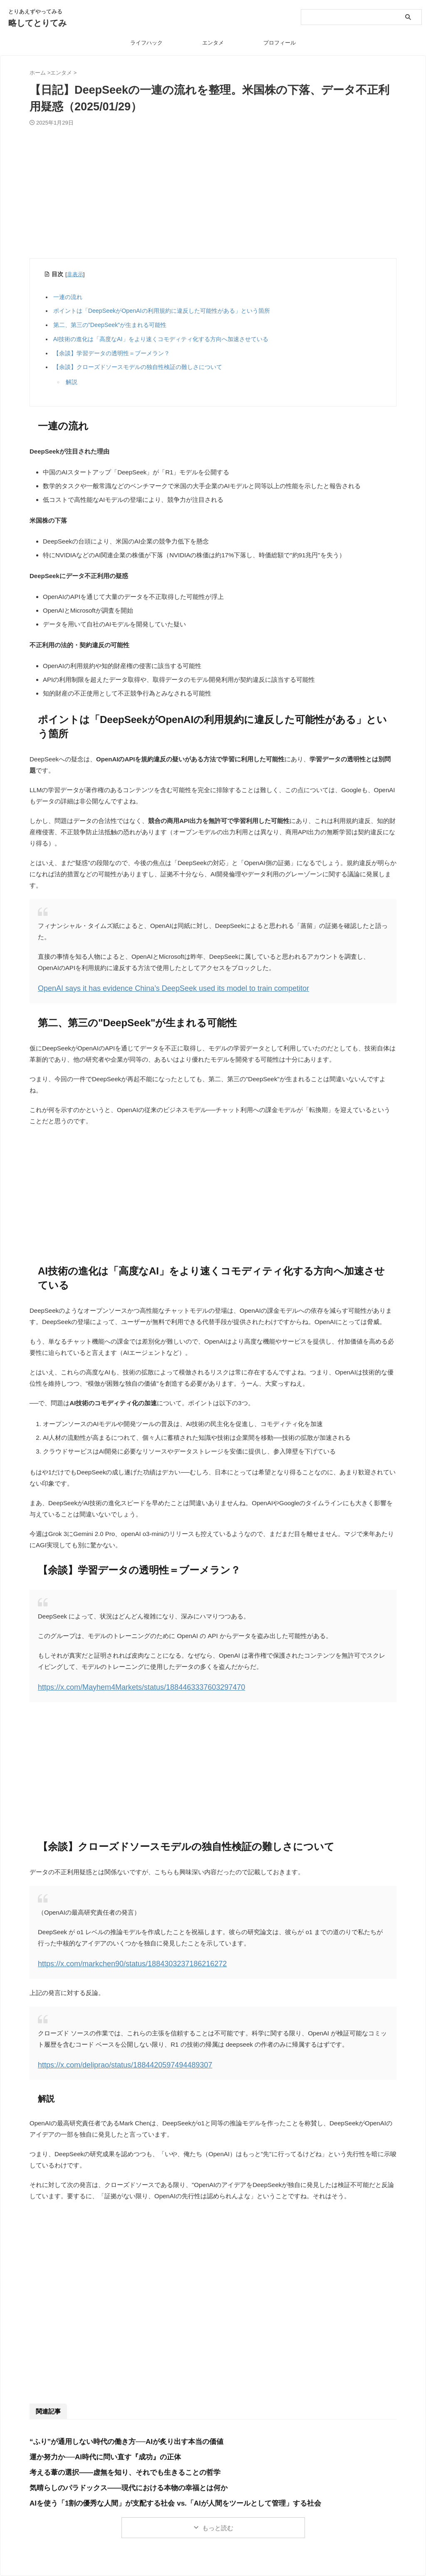  I want to click on 考える葦の選択――虚無を知り、それでも生きることの哲学, so click(114, 2464).